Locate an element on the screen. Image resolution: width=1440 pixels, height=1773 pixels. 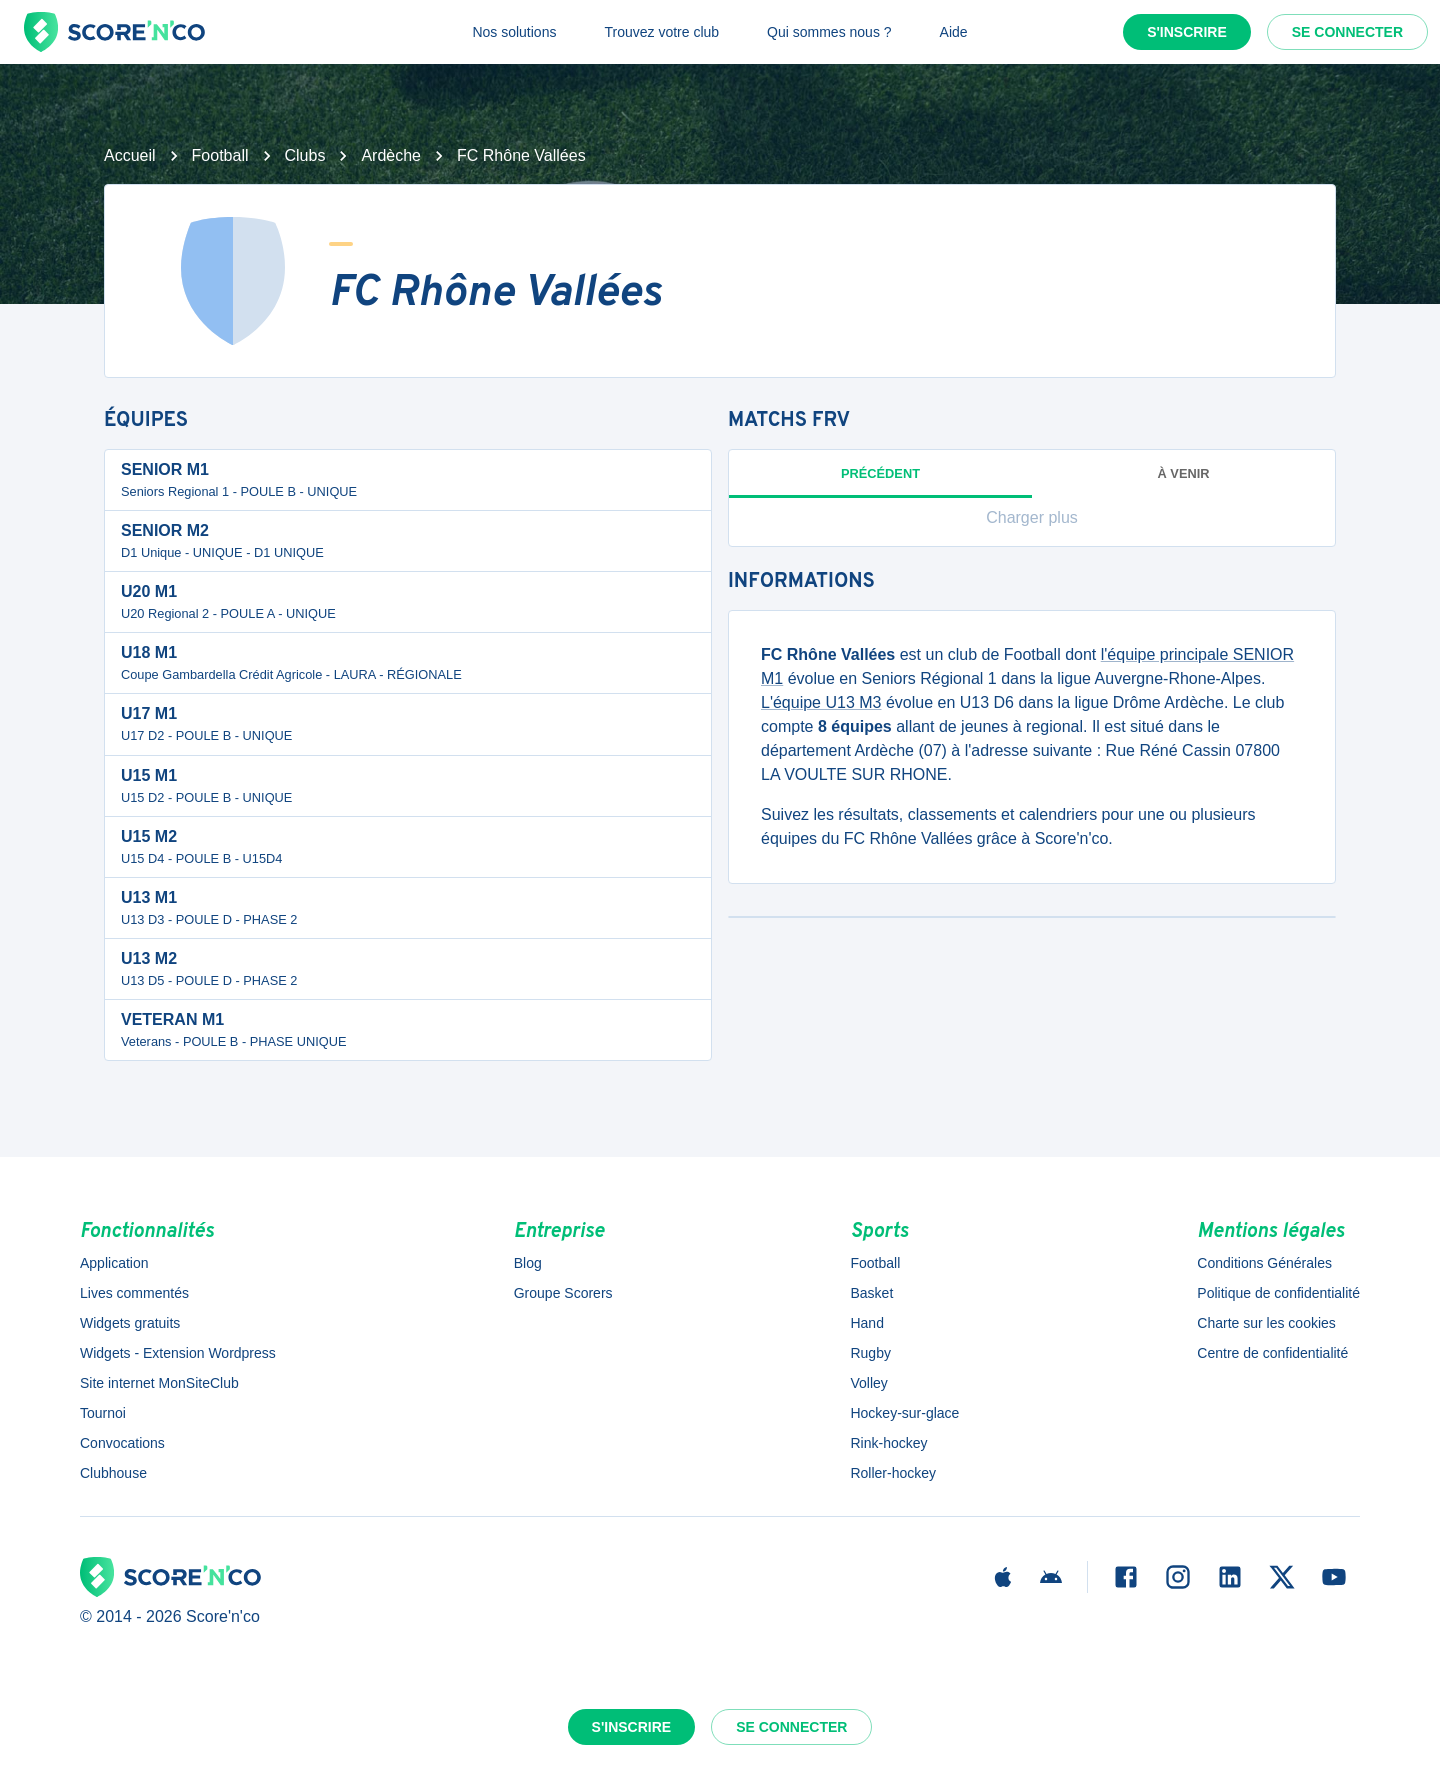
Hand is located at coordinates (866, 1323).